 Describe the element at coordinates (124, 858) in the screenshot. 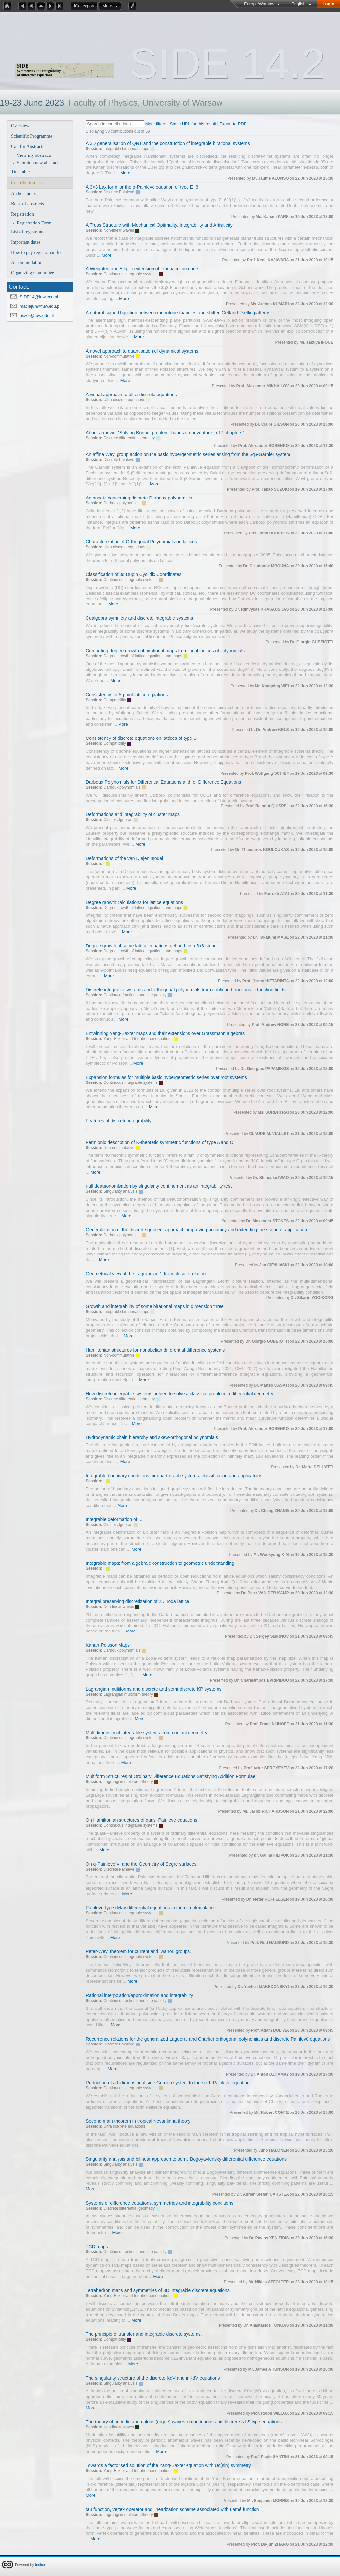

I see `Deformations of the van Diejen model` at that location.